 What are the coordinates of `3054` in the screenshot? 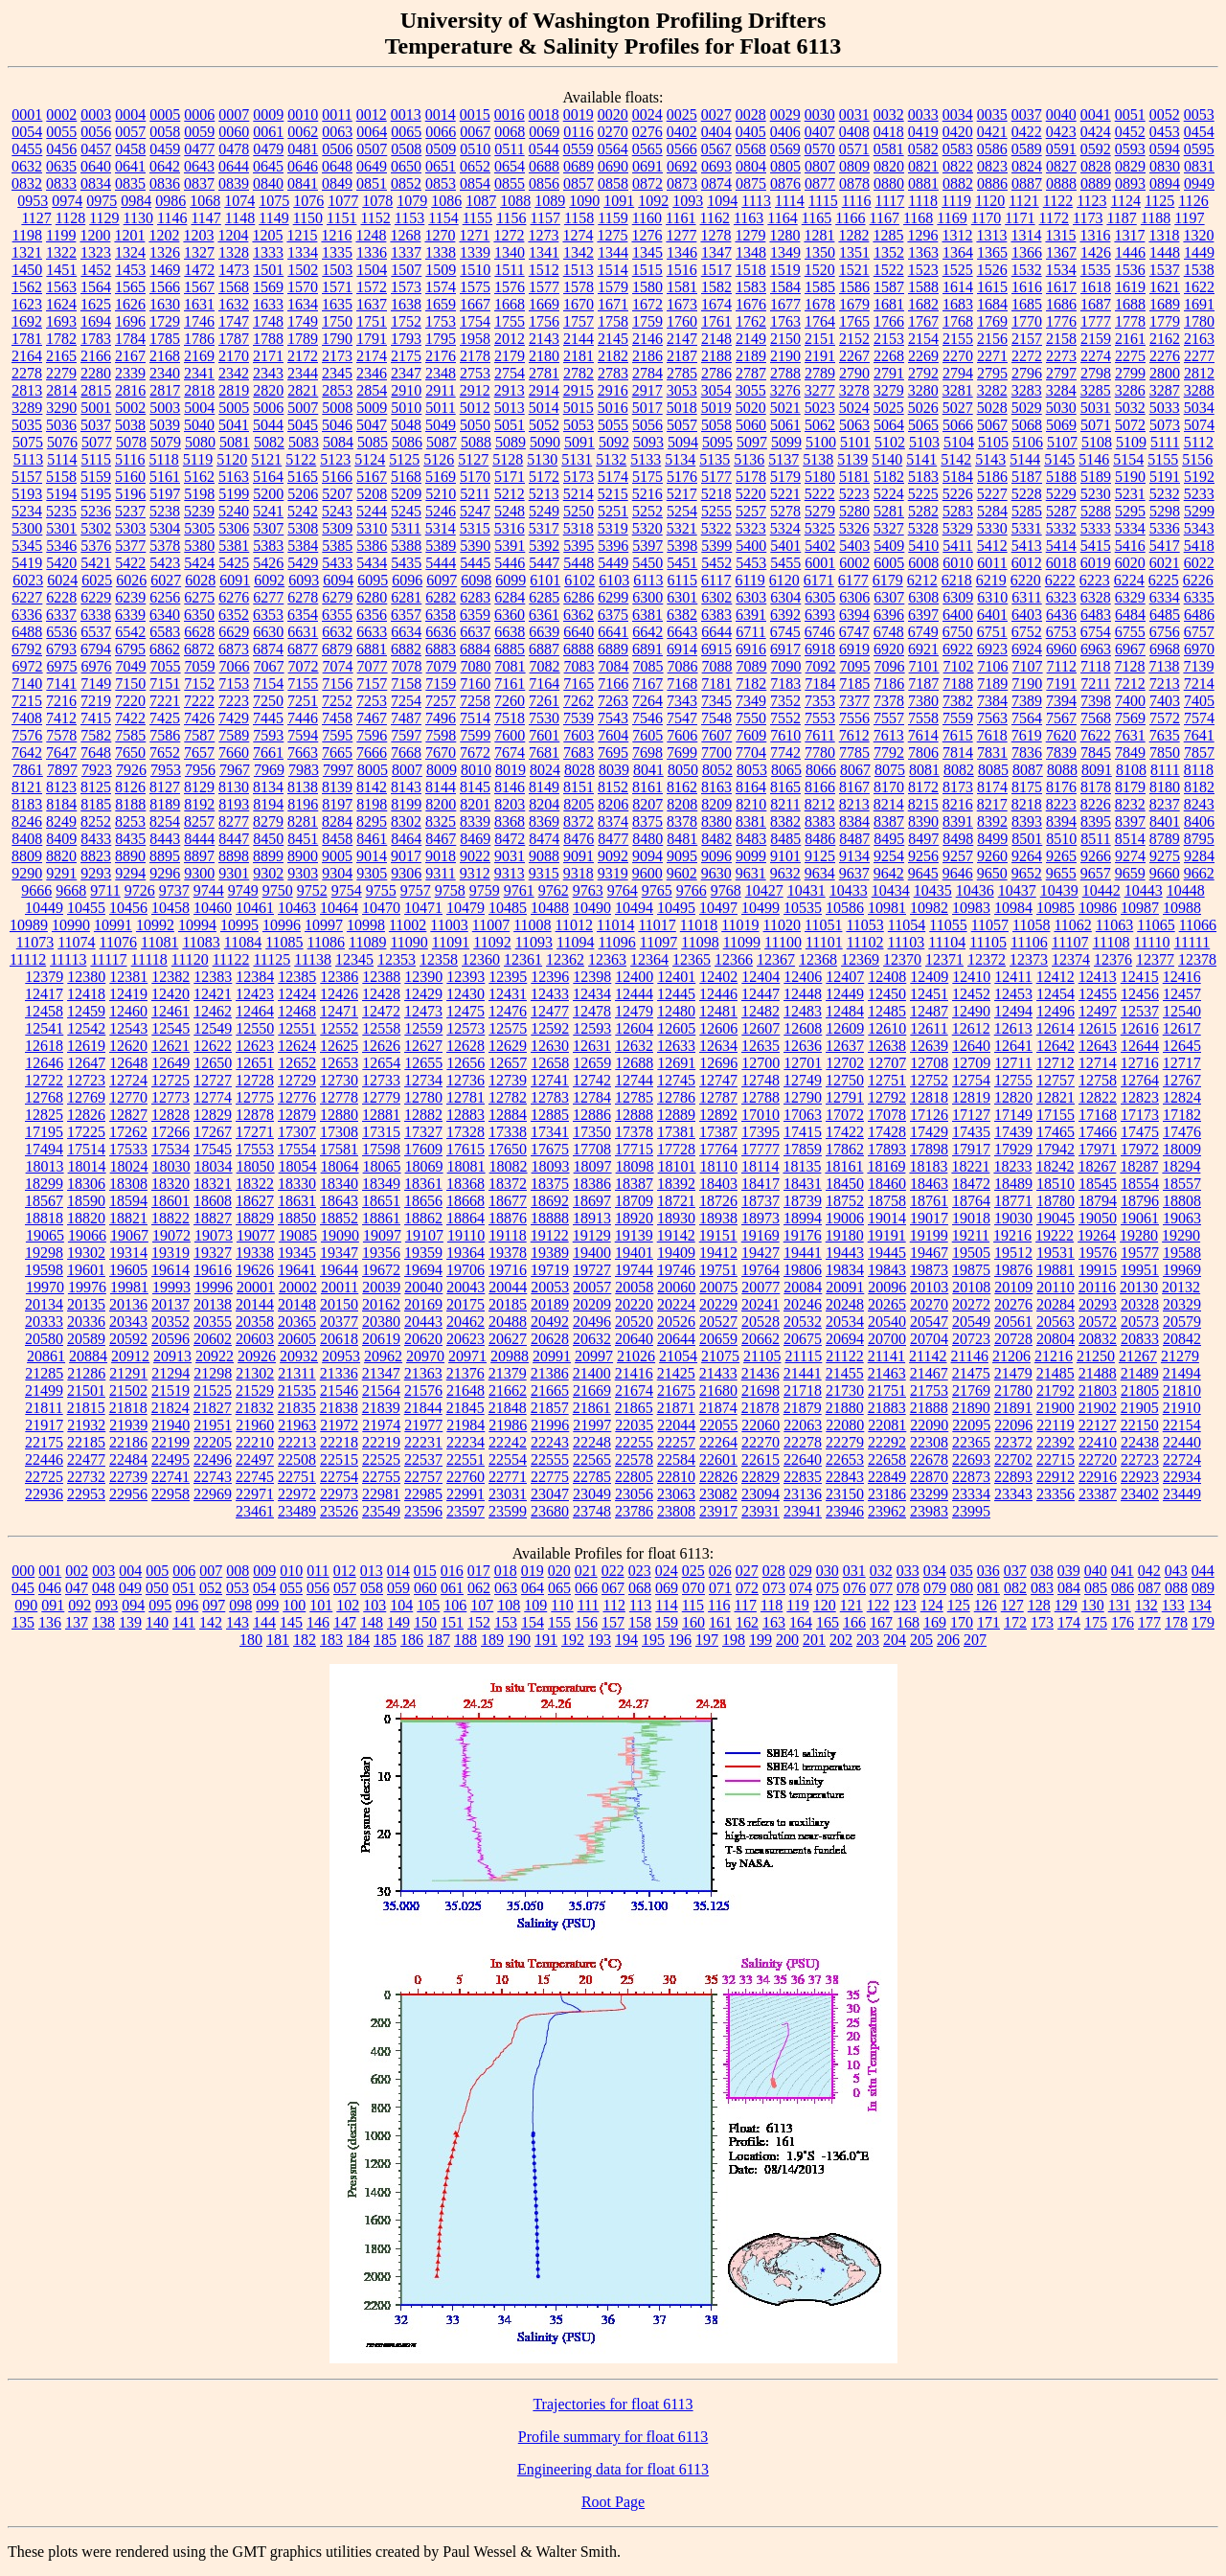 It's located at (716, 390).